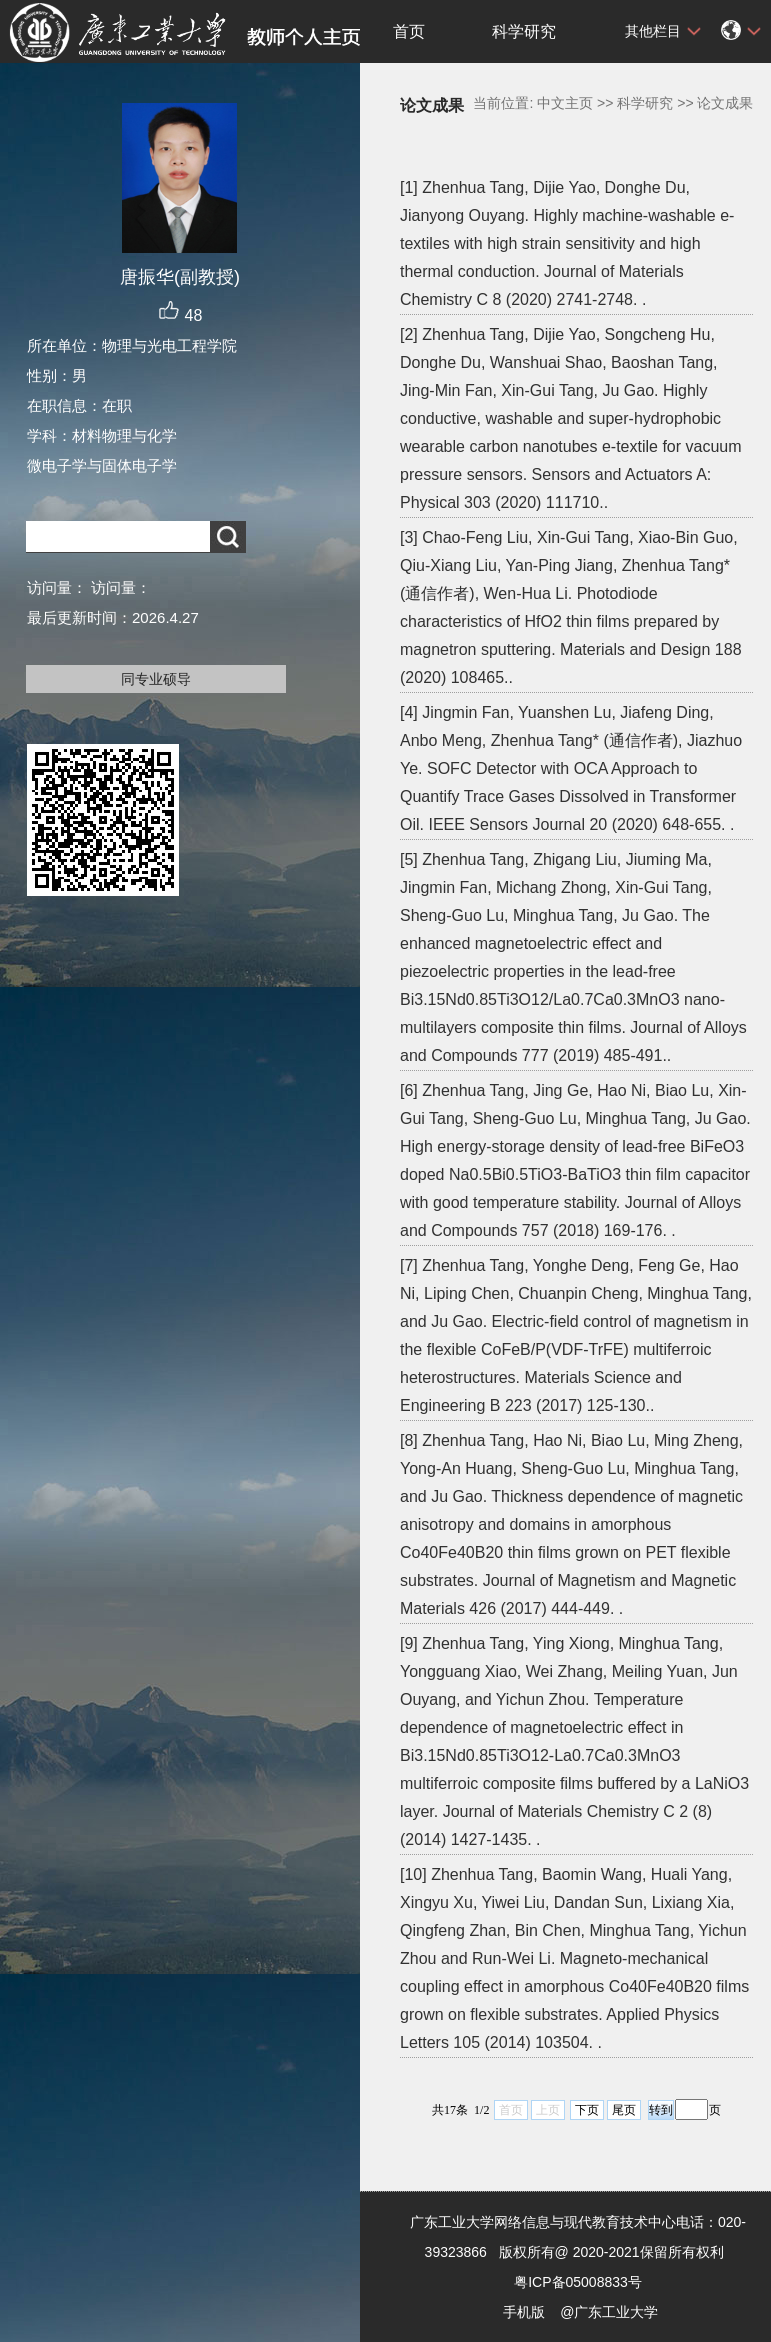  Describe the element at coordinates (409, 31) in the screenshot. I see `首页` at that location.